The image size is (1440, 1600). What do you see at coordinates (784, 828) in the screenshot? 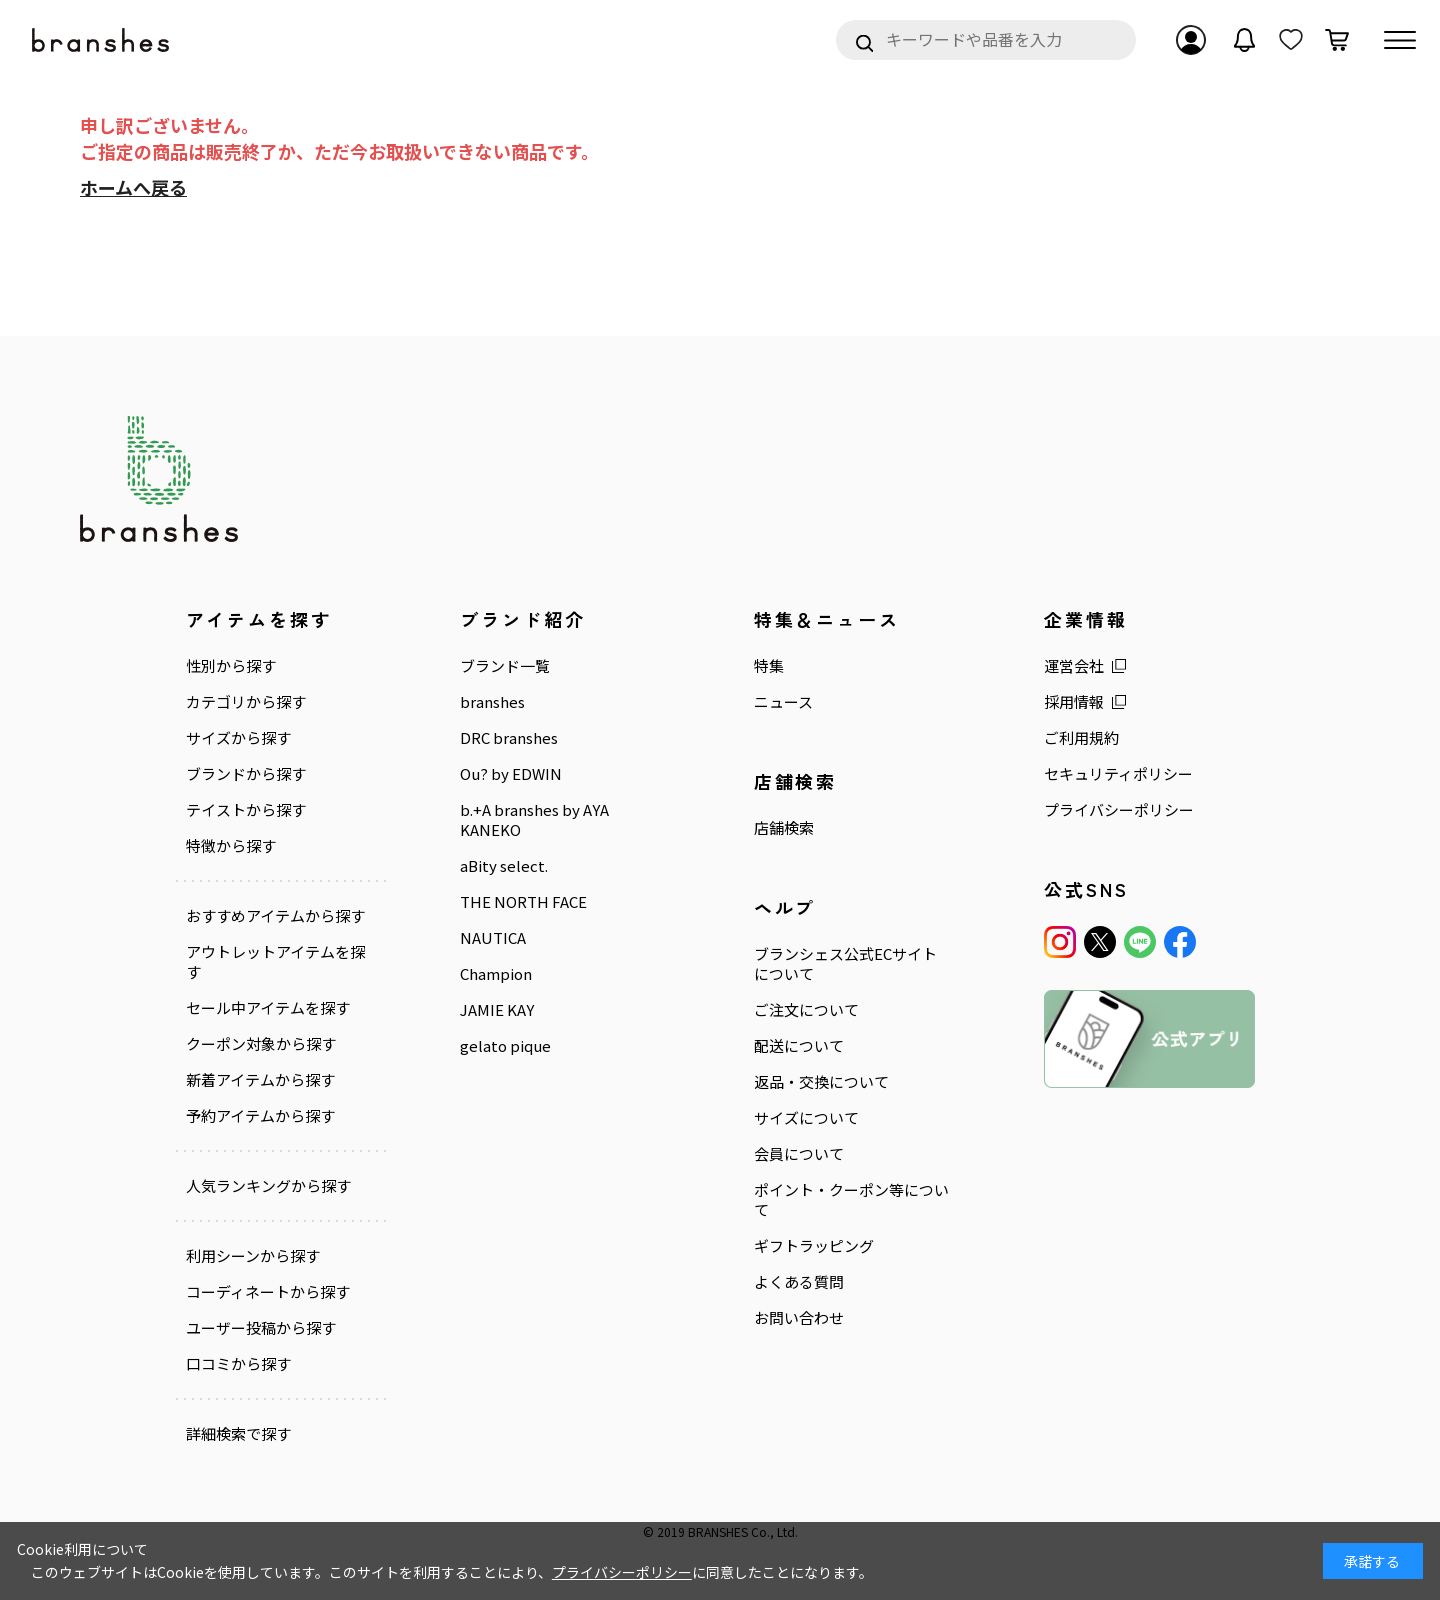
I see `店舗検索` at bounding box center [784, 828].